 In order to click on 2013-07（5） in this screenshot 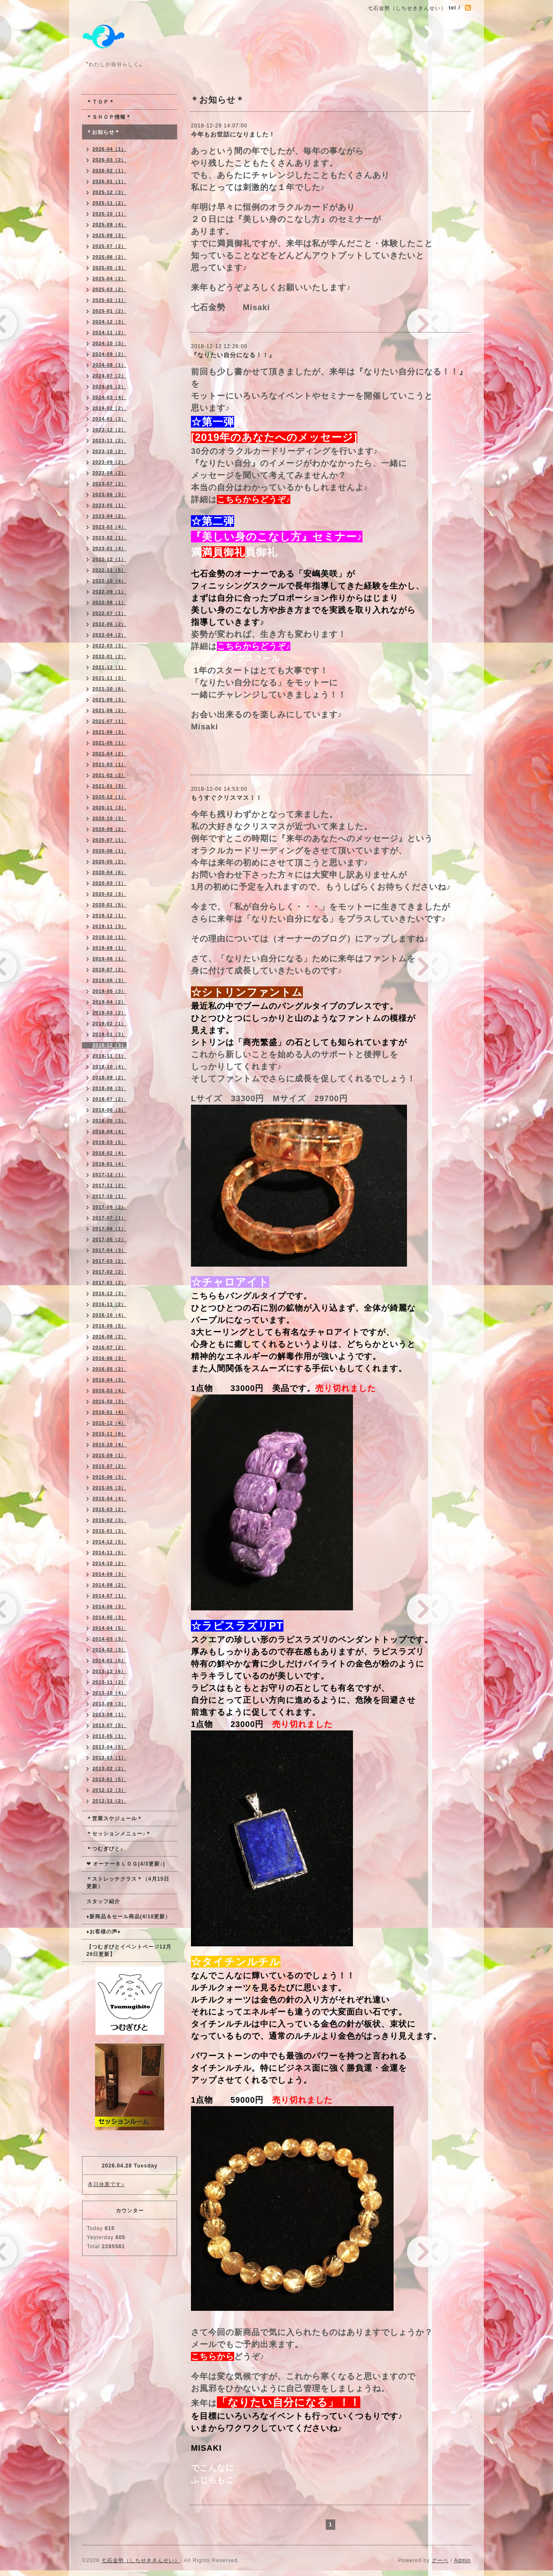, I will do `click(109, 1725)`.